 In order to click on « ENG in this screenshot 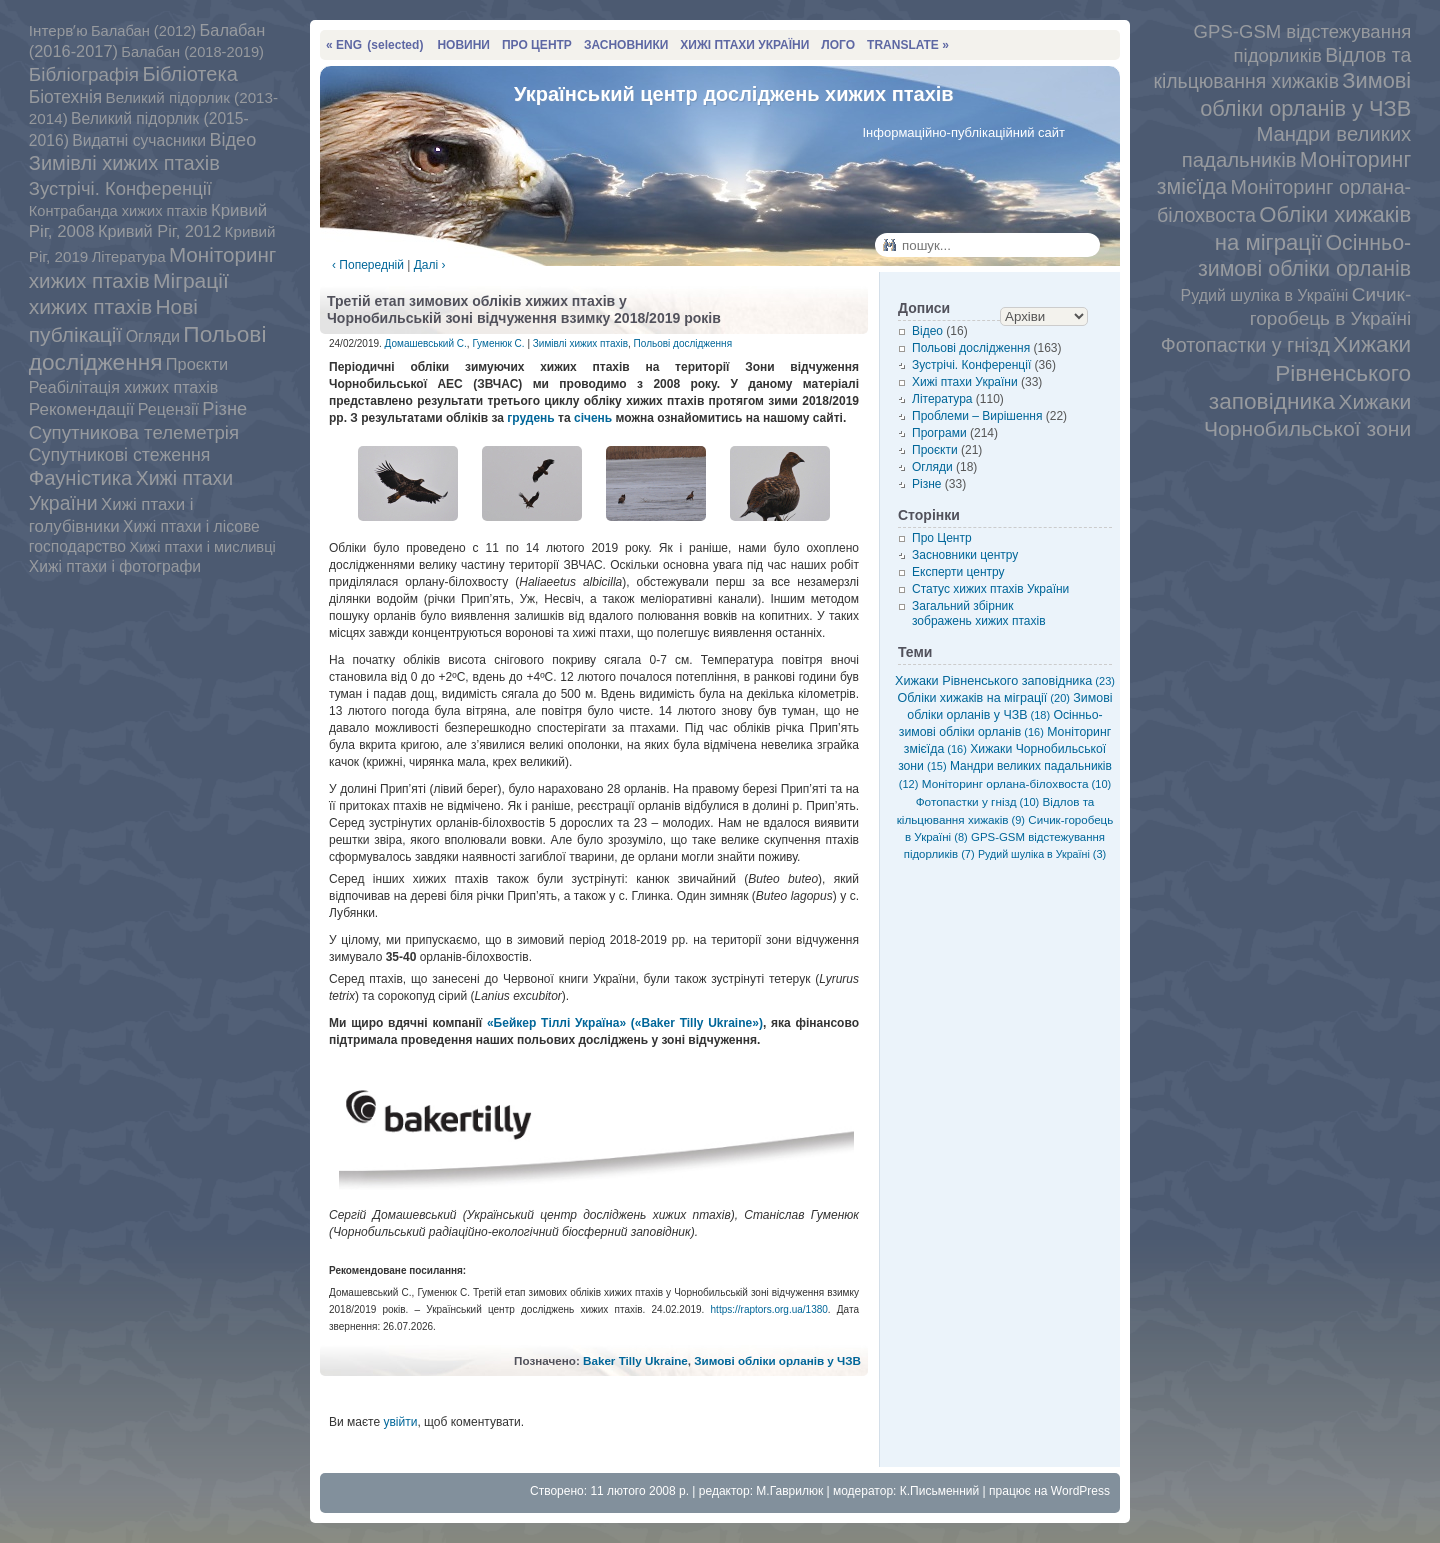, I will do `click(374, 45)`.